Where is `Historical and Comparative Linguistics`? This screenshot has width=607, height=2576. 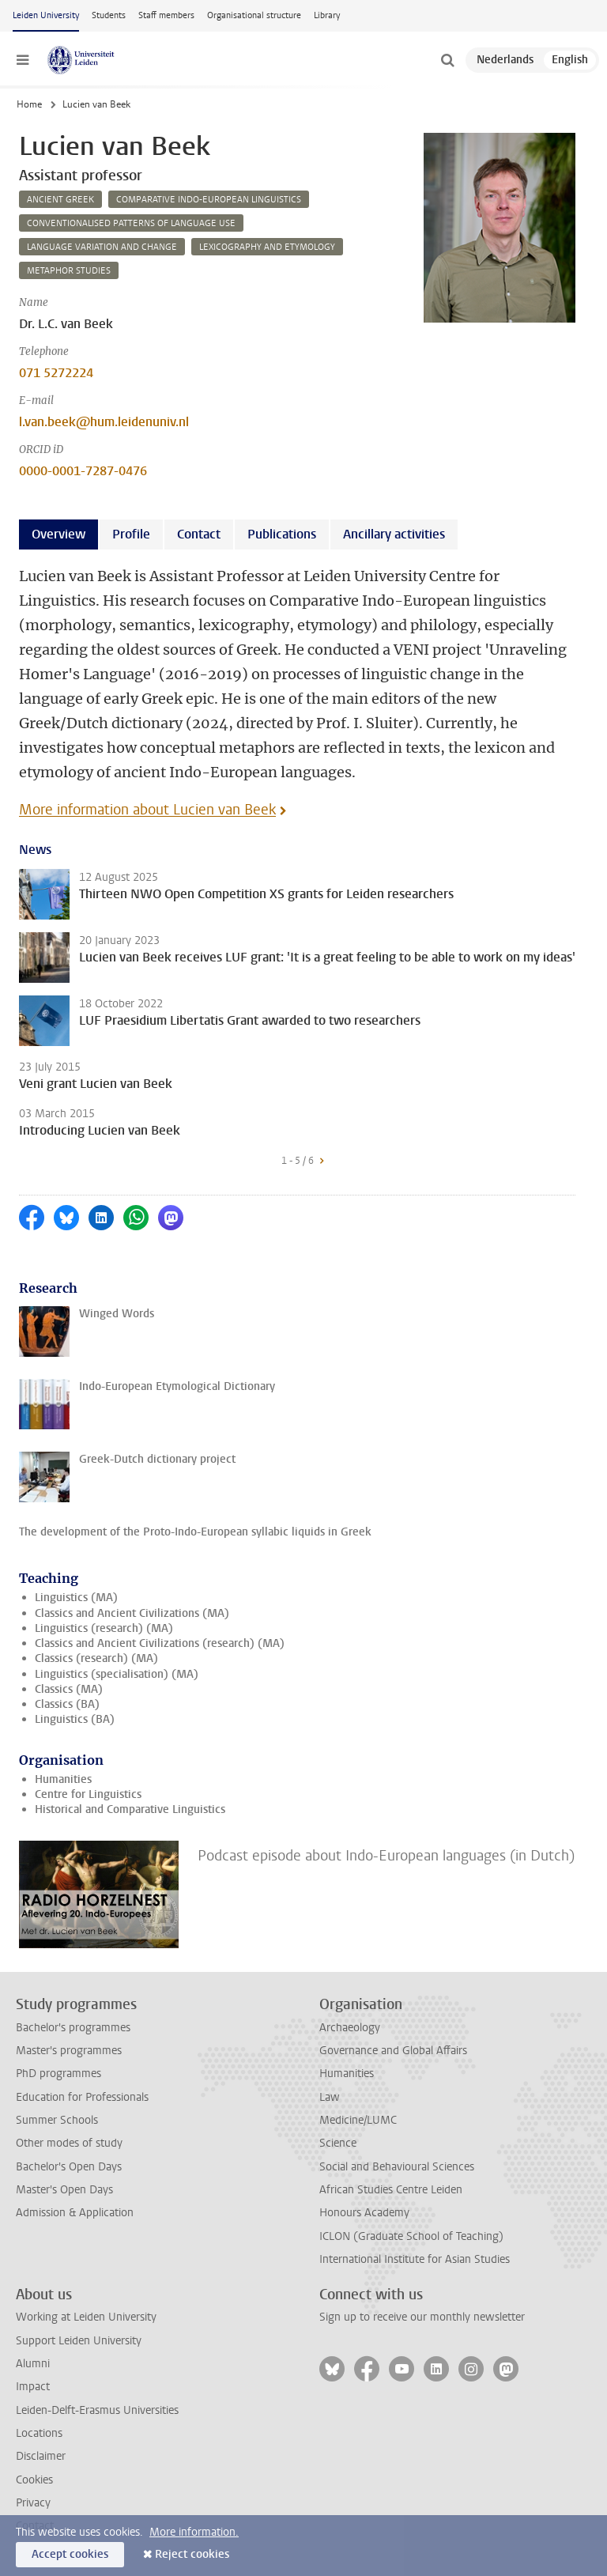
Historical and Comparative Linguistics is located at coordinates (130, 1809).